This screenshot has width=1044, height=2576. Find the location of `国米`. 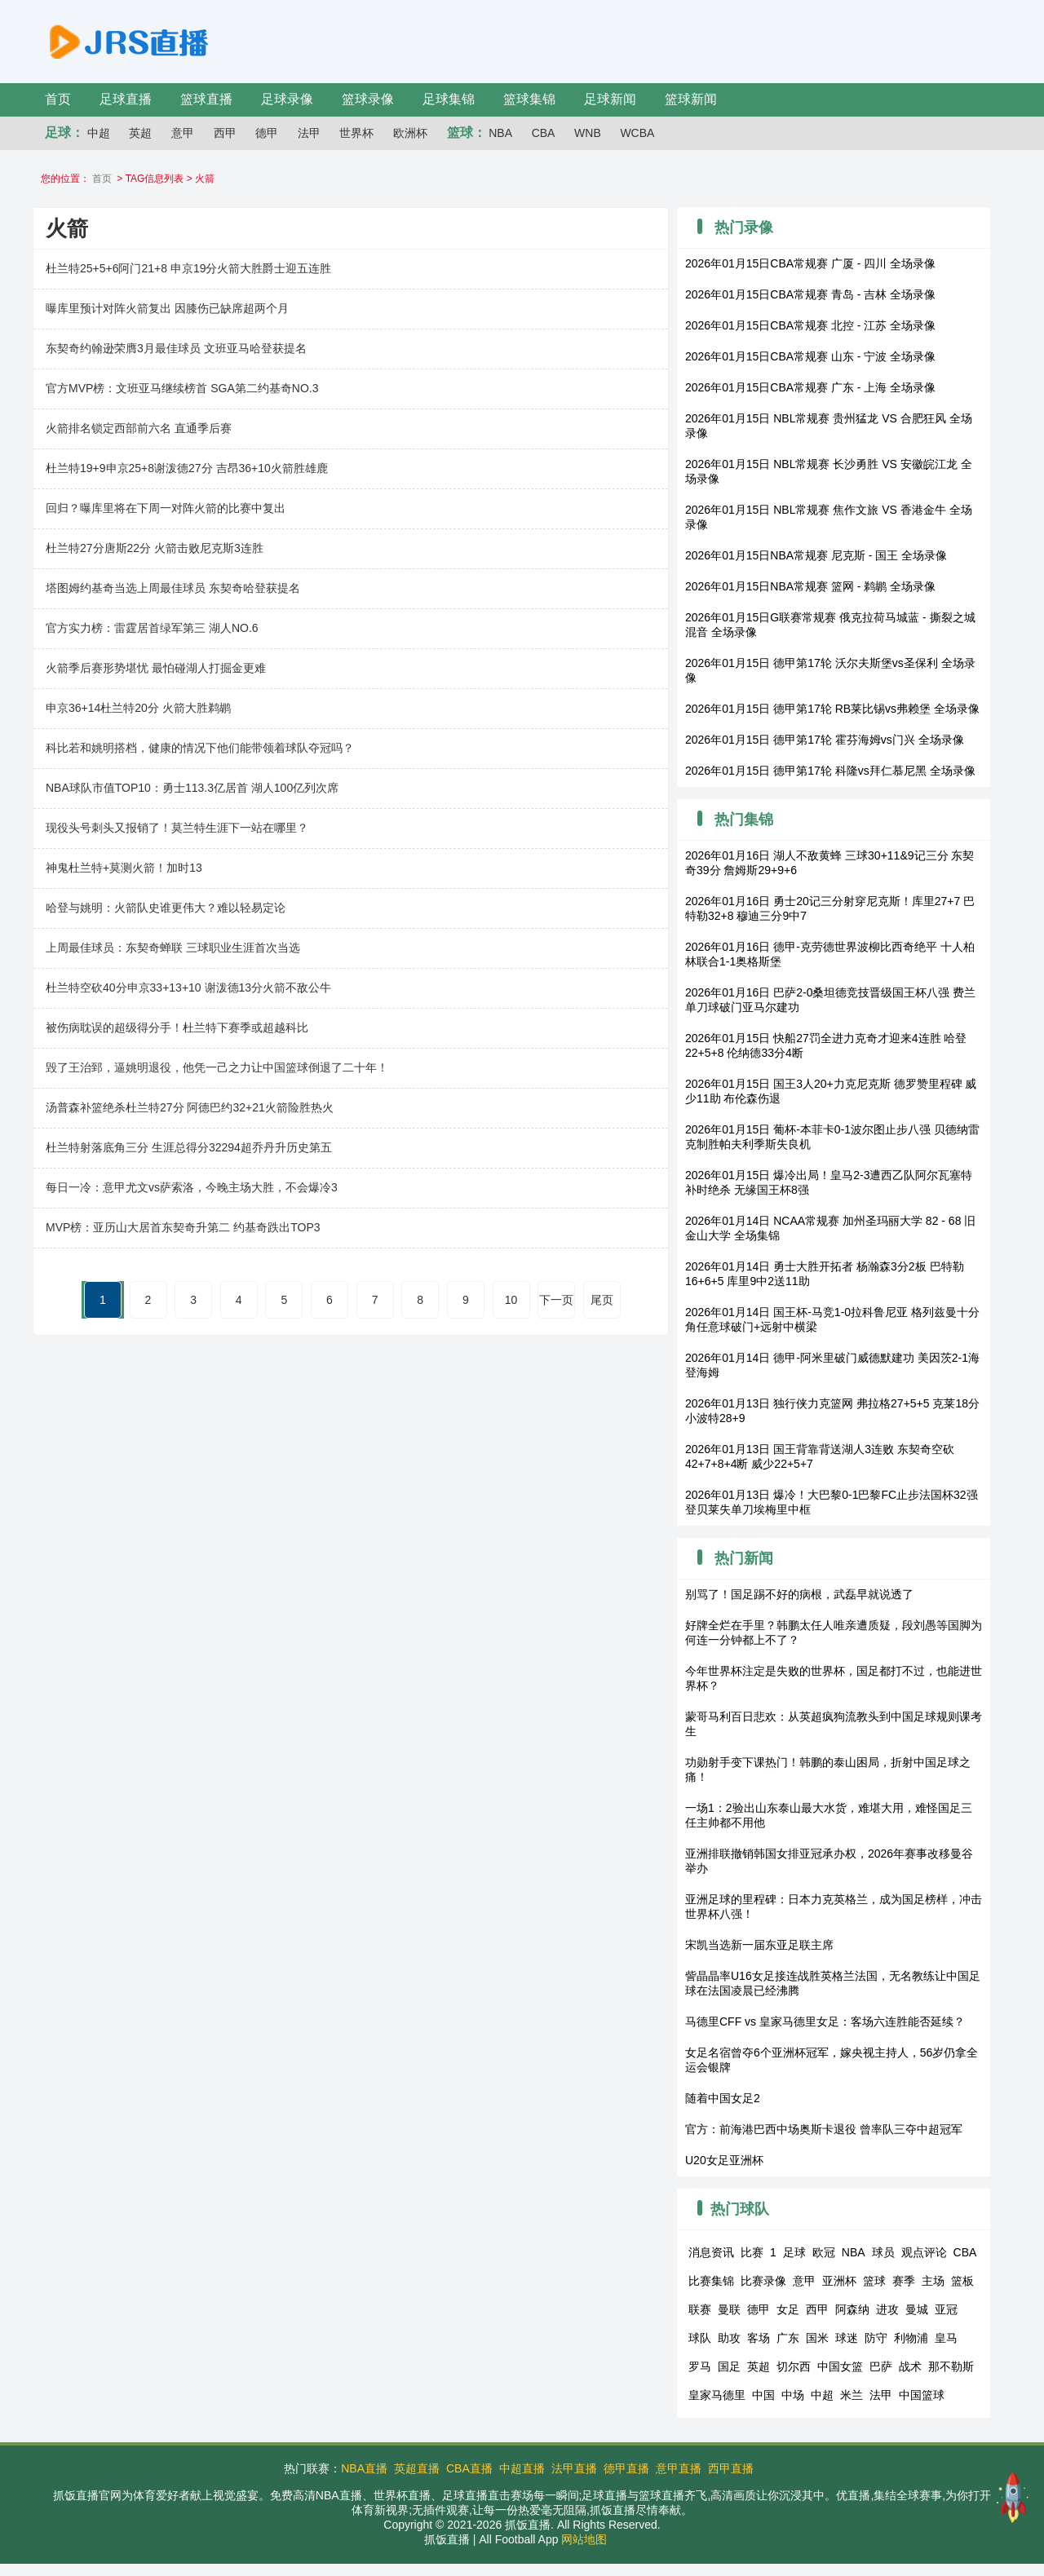

国米 is located at coordinates (817, 2337).